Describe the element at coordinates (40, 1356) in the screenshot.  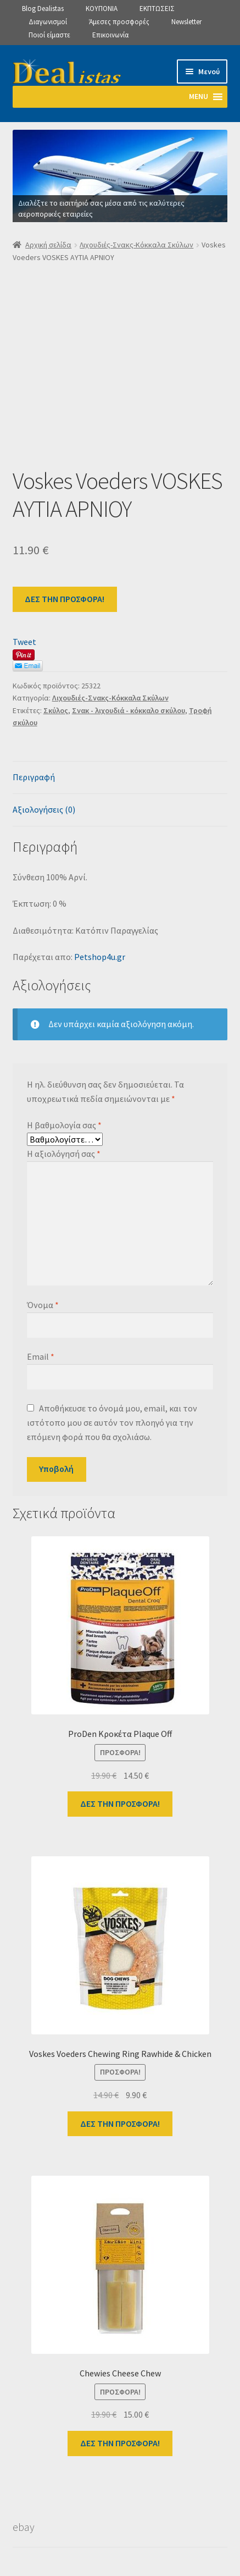
I see `Email` at that location.